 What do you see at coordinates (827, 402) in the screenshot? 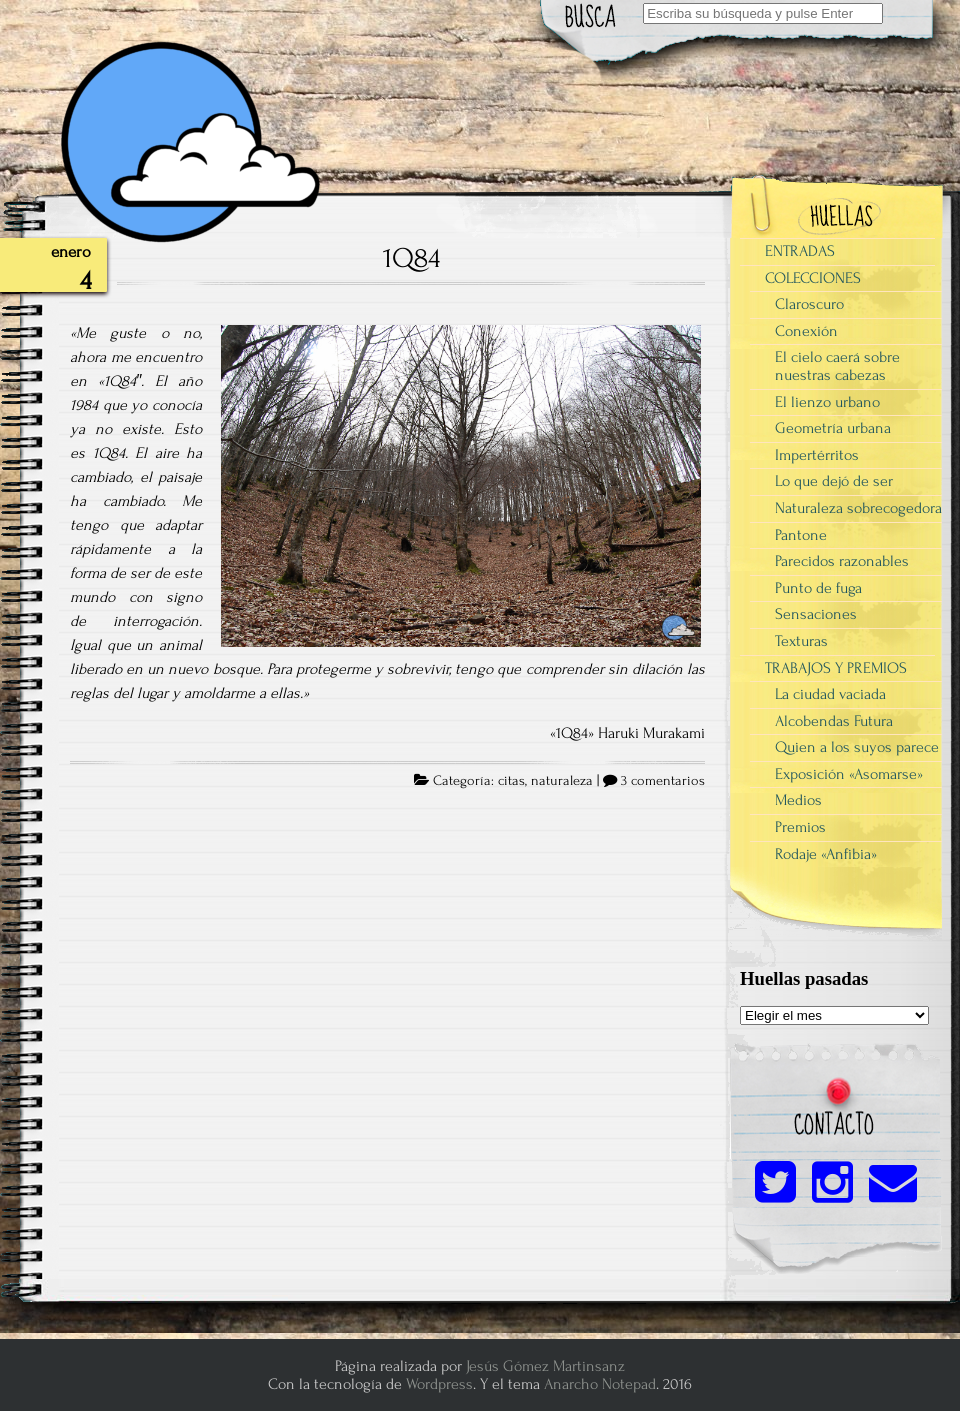
I see `El lienzo urbano` at bounding box center [827, 402].